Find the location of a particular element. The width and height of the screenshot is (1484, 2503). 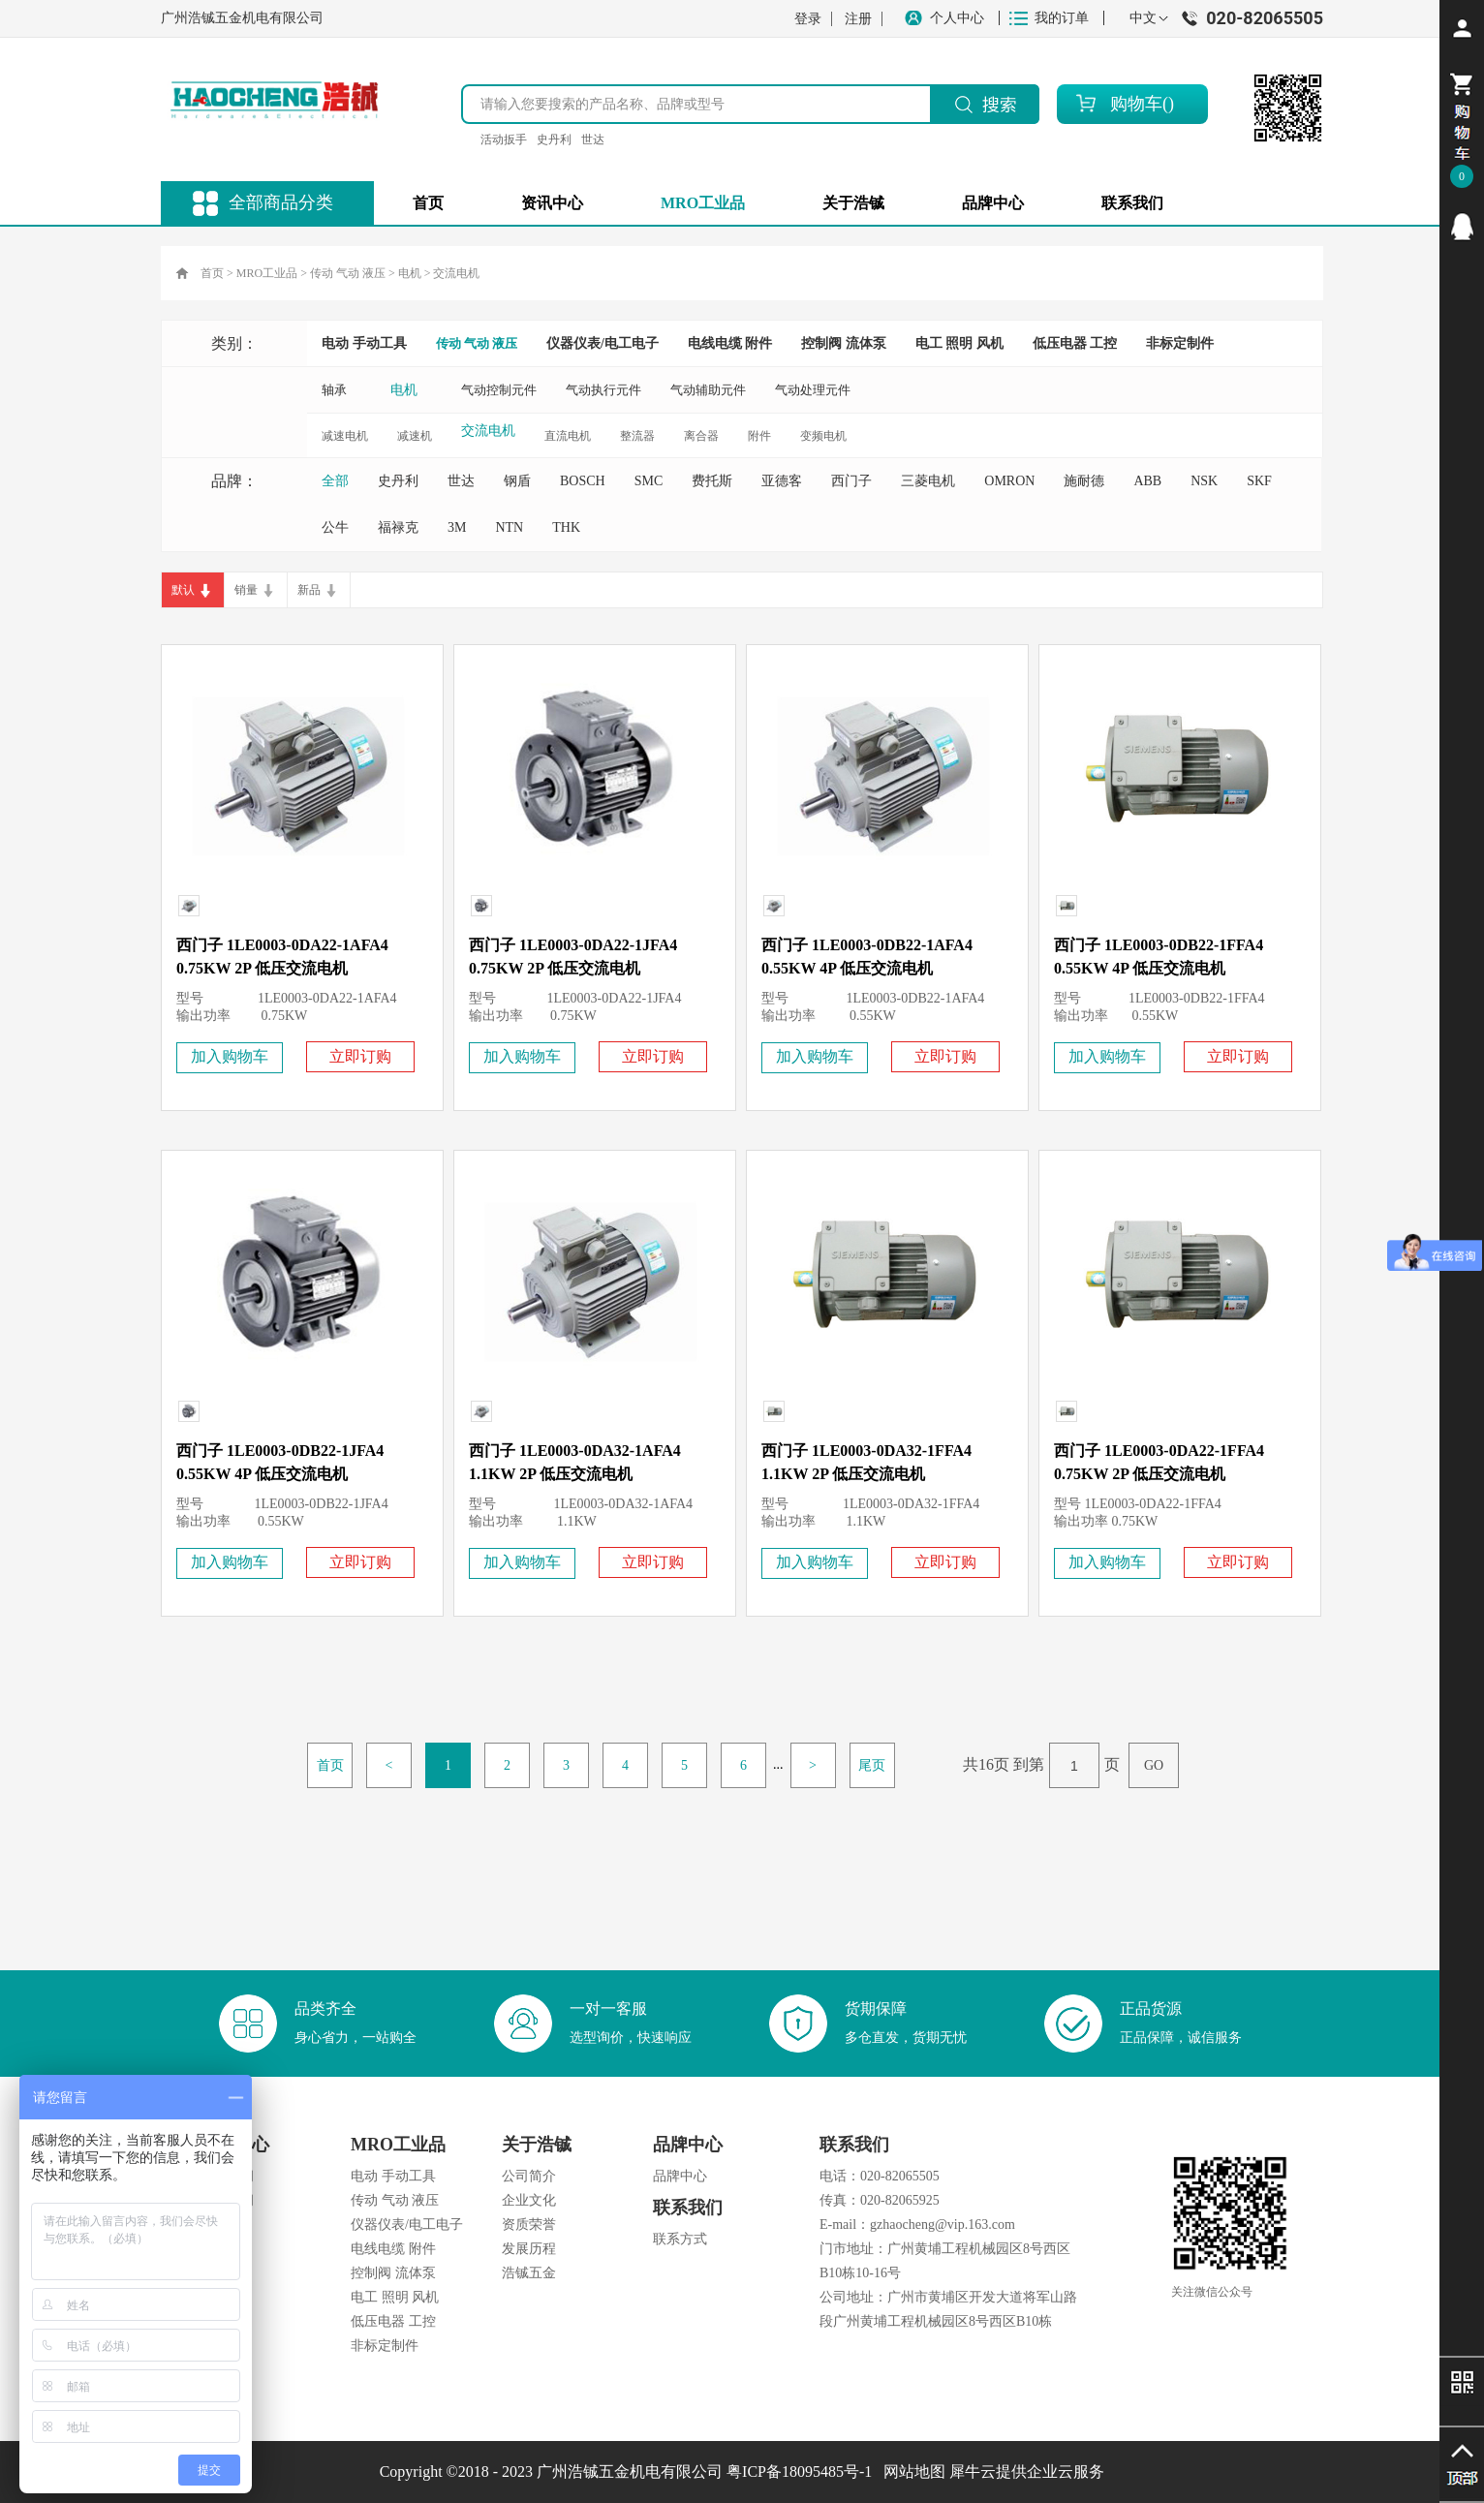

全部 is located at coordinates (335, 481).